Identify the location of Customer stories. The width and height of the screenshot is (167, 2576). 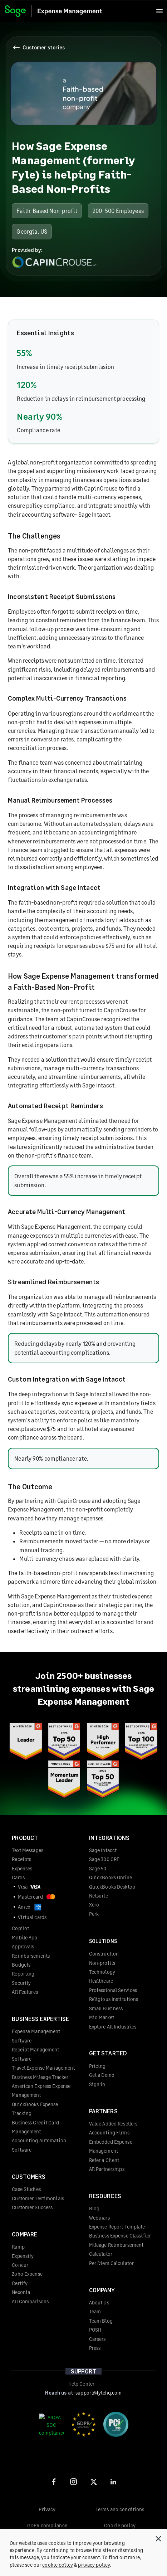
(39, 47).